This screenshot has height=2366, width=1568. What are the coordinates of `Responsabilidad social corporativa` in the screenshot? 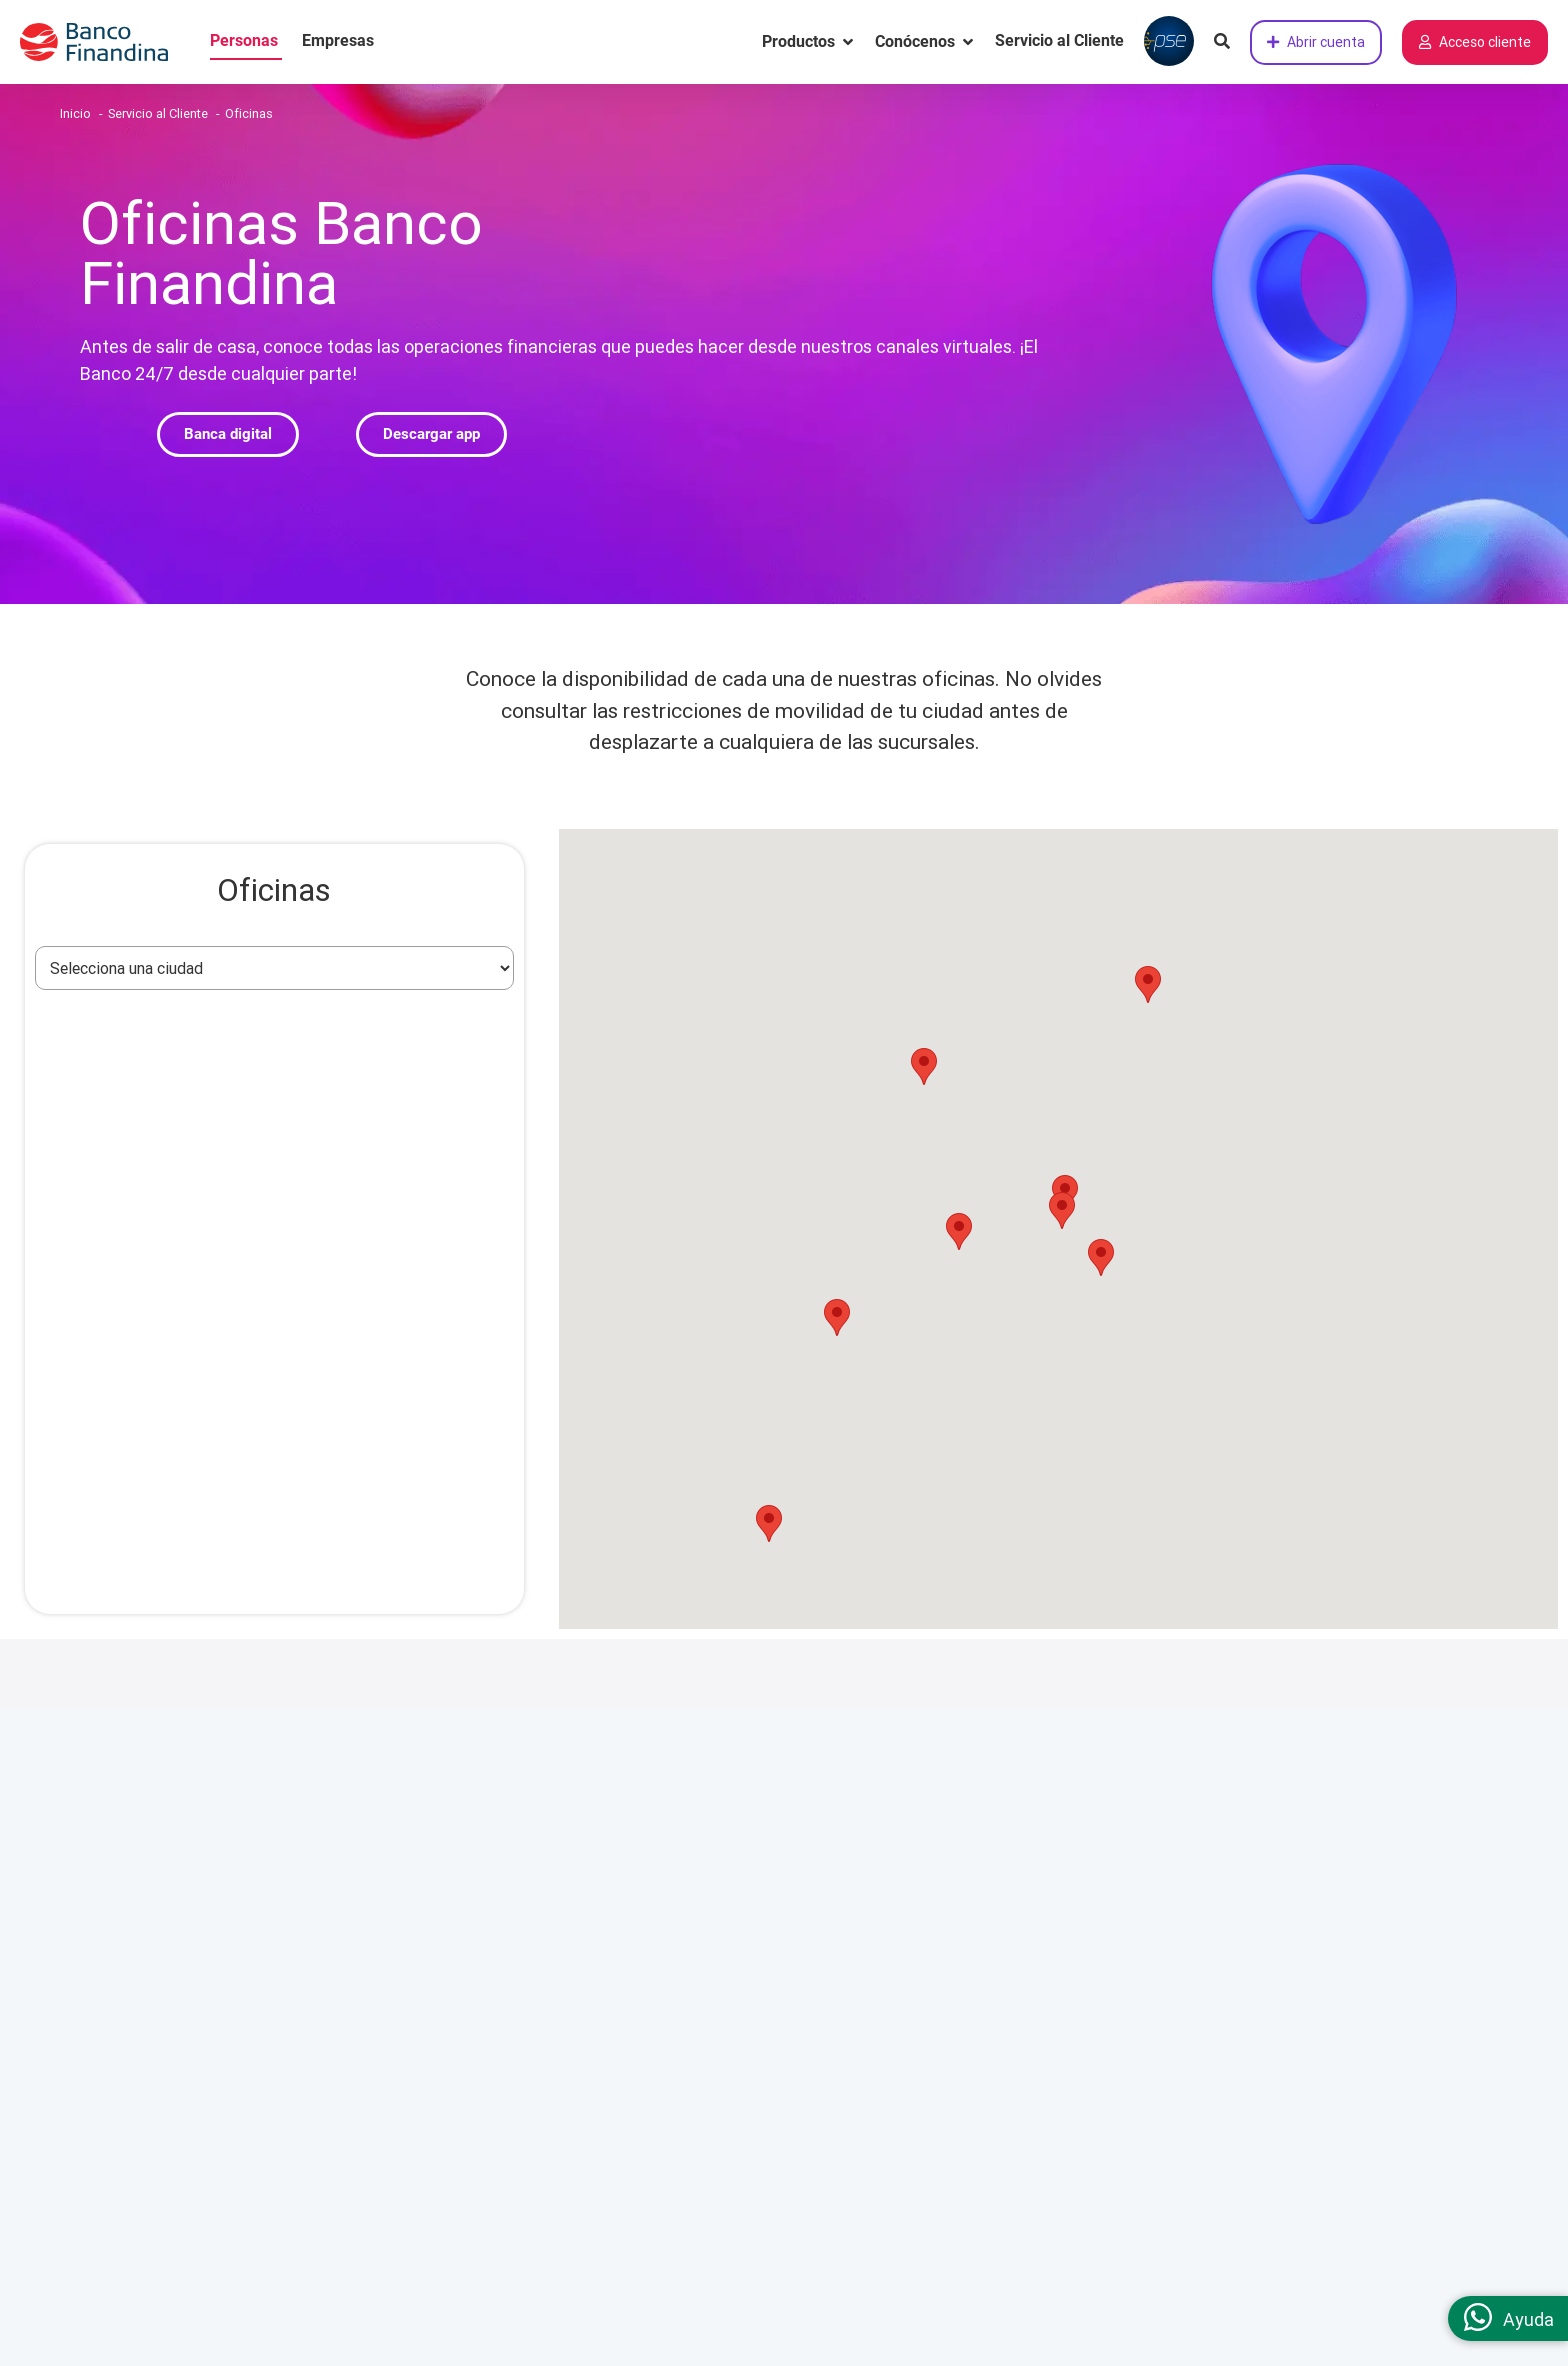 It's located at (294, 1868).